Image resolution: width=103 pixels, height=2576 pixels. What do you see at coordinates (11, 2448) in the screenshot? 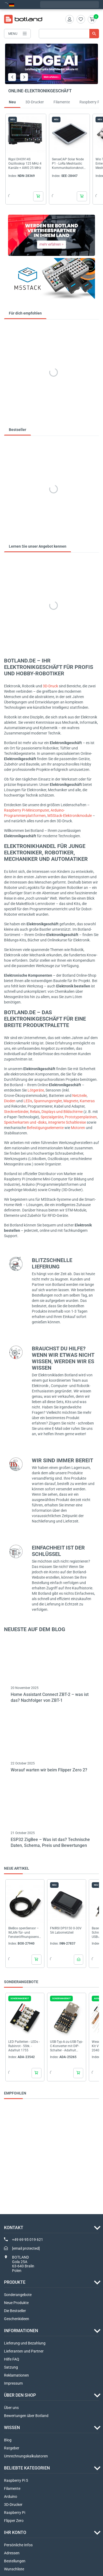
I see `Ratgeber` at bounding box center [11, 2448].